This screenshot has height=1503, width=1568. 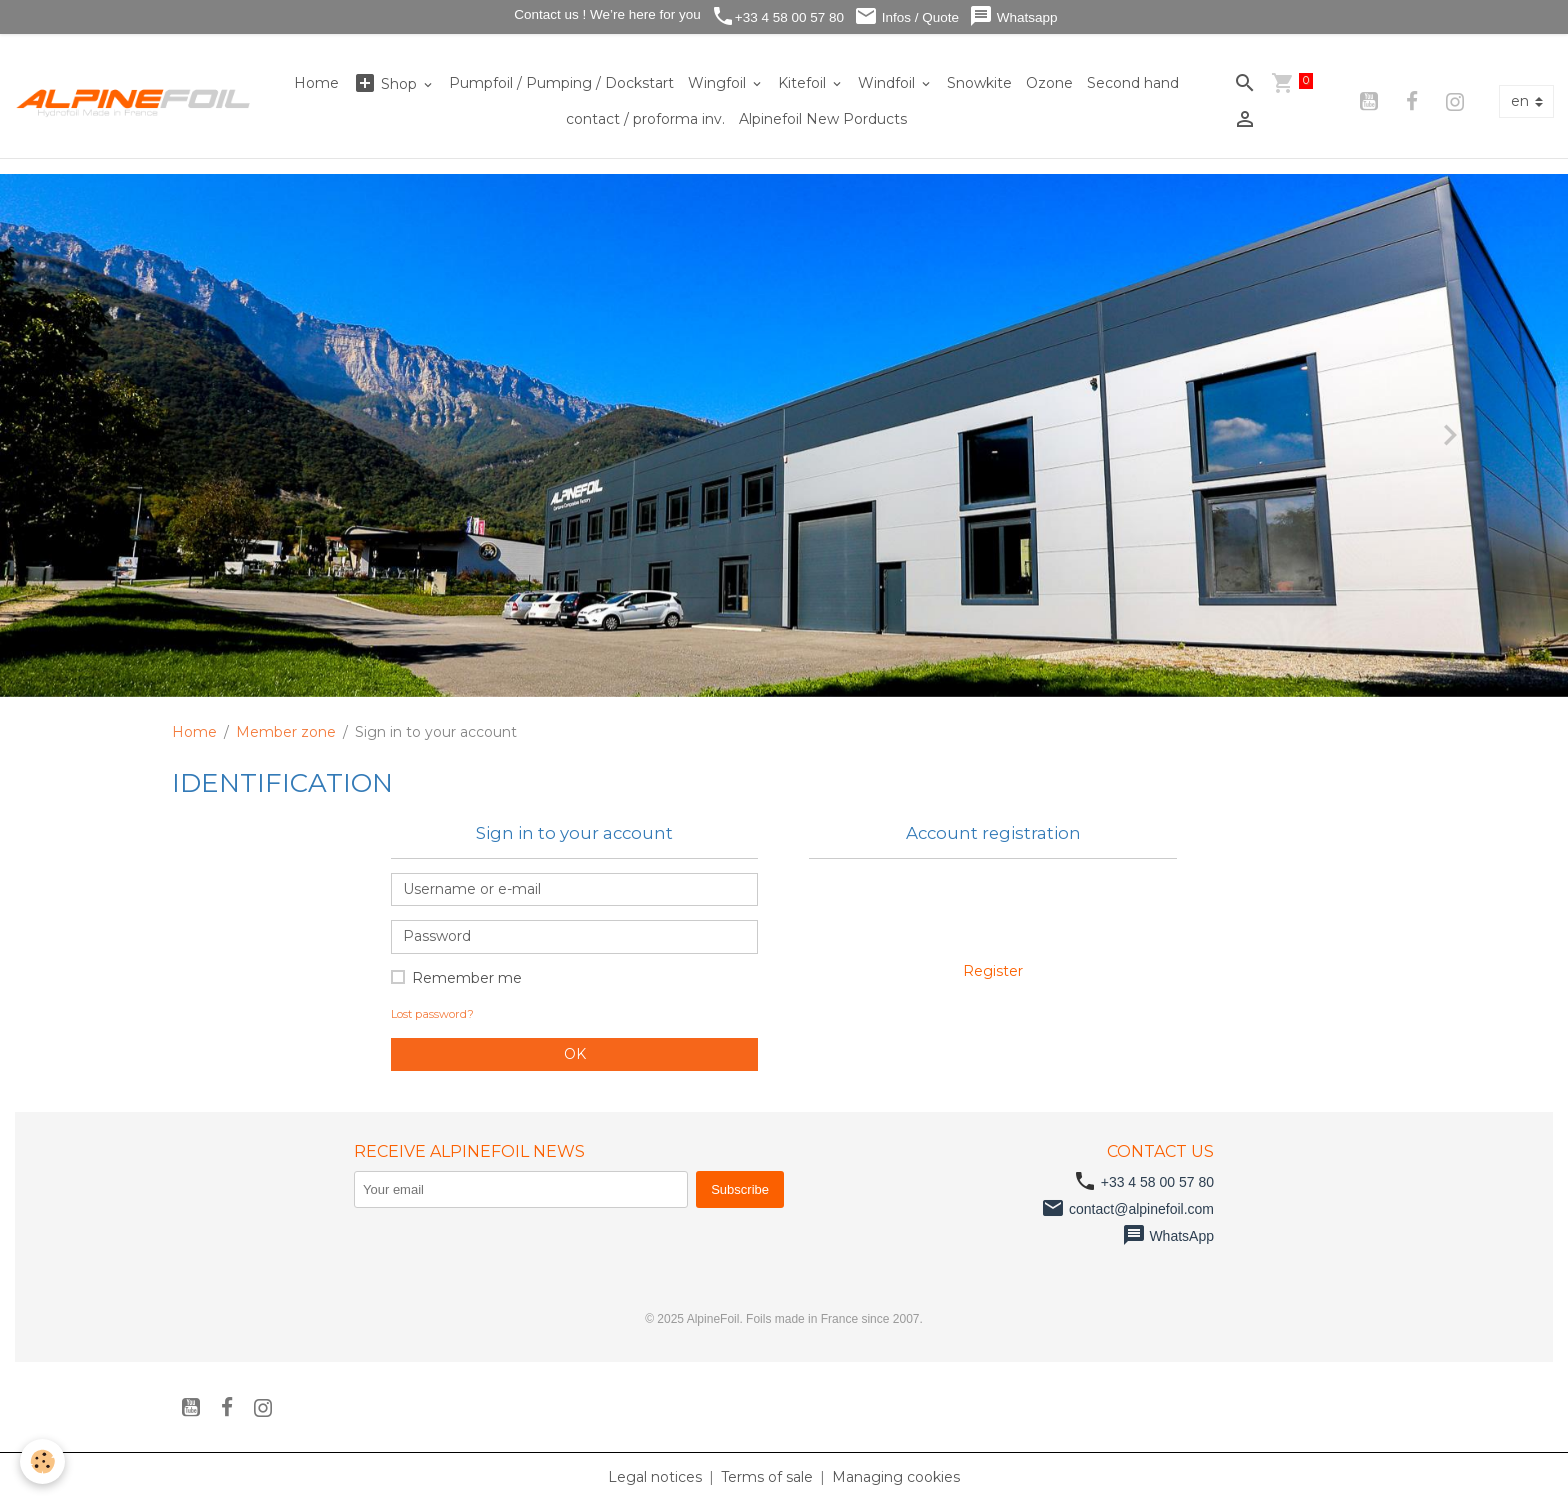 What do you see at coordinates (286, 732) in the screenshot?
I see `Member zone` at bounding box center [286, 732].